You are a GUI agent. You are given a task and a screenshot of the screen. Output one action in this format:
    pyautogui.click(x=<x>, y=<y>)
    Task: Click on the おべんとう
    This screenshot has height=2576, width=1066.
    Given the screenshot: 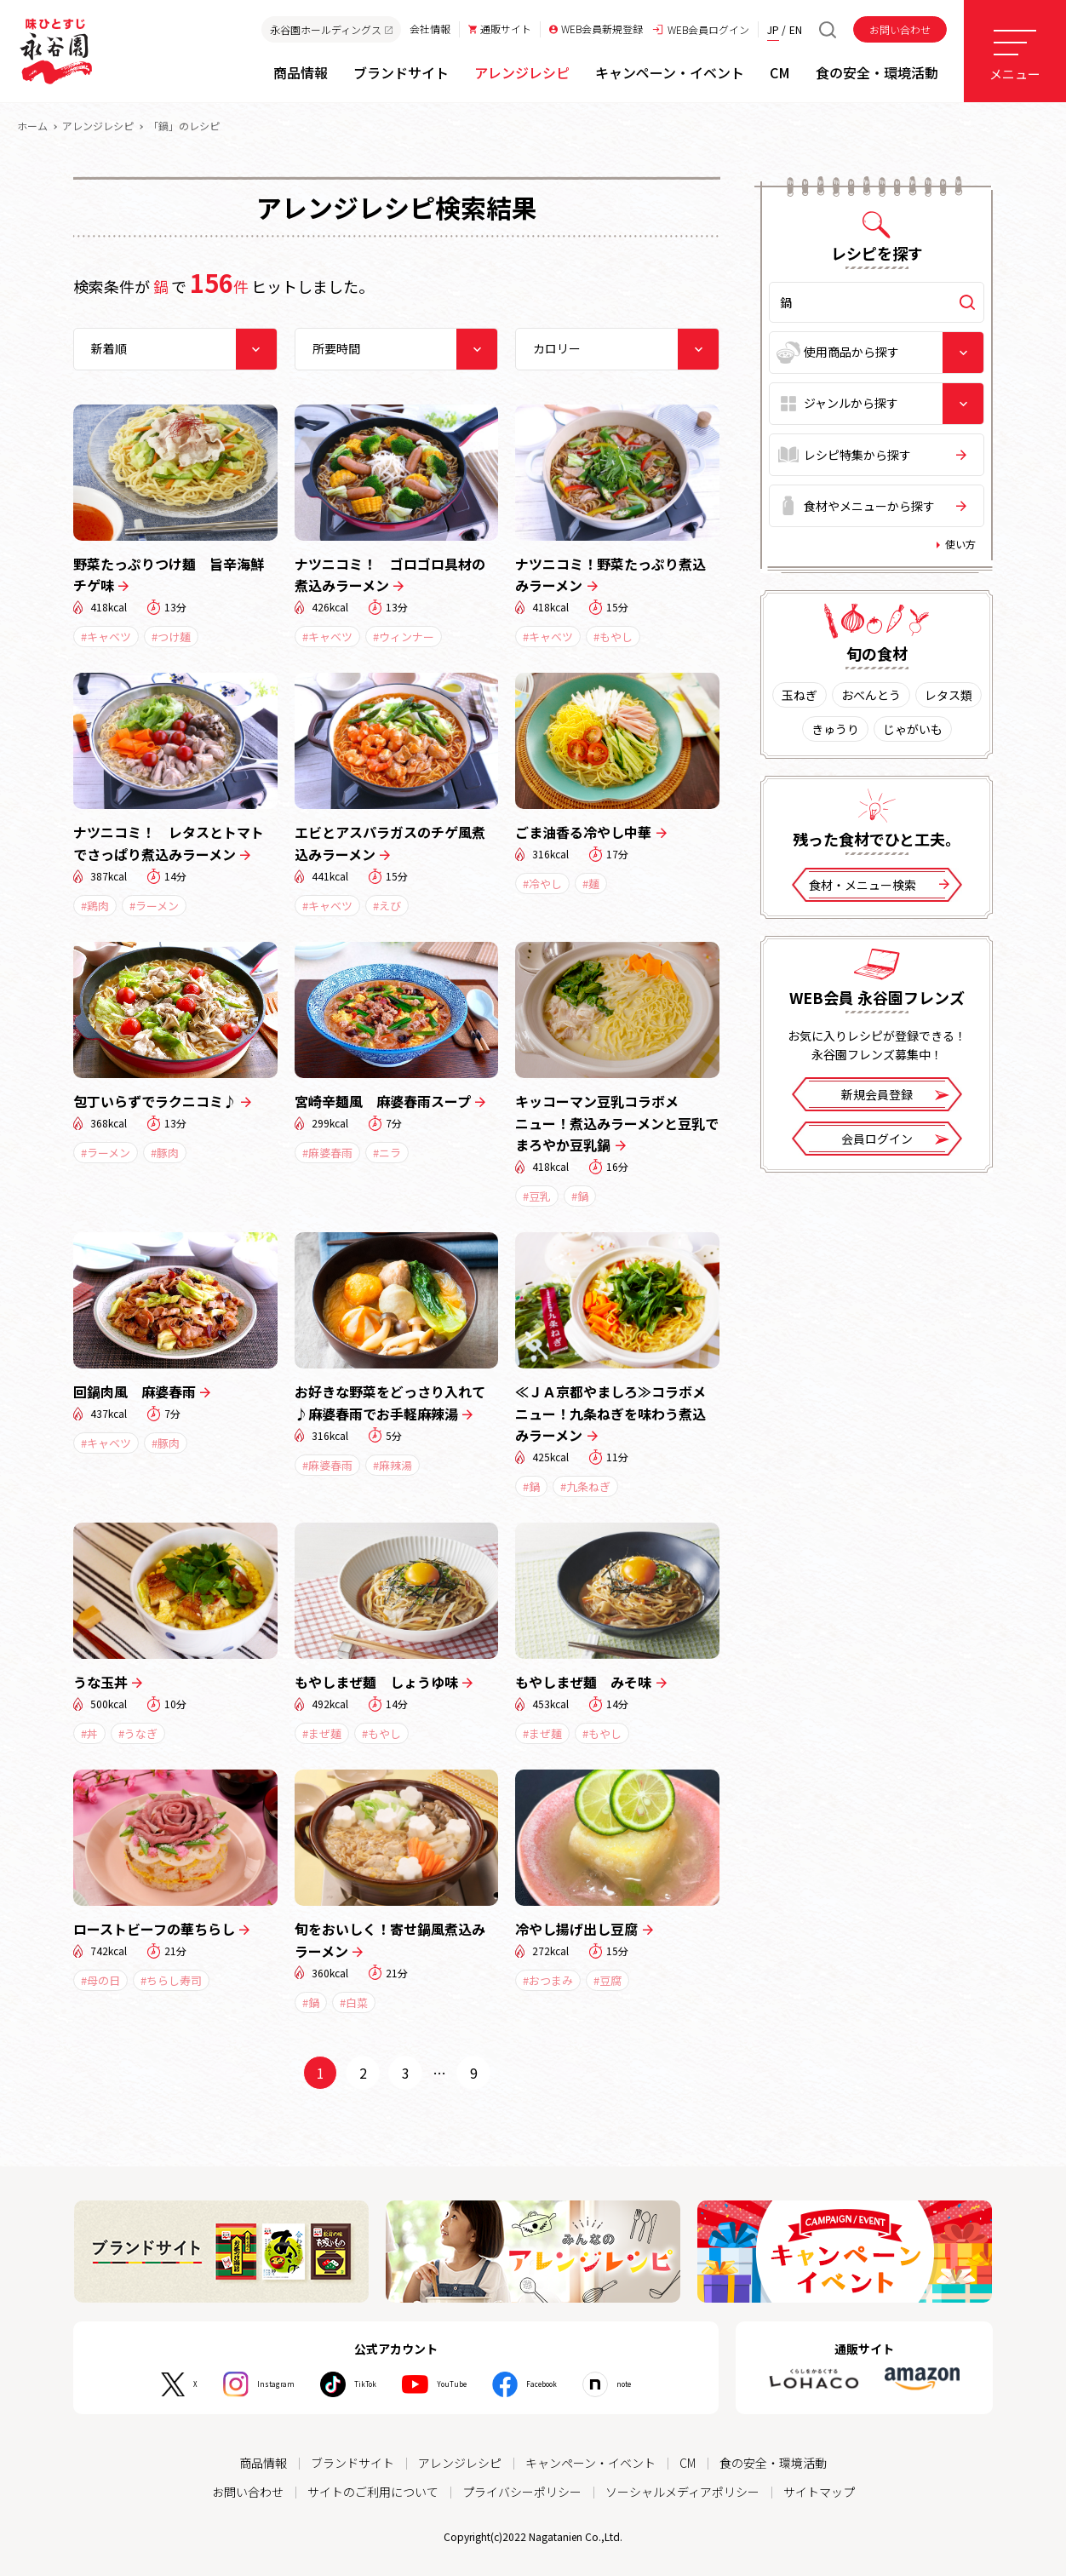 What is the action you would take?
    pyautogui.click(x=871, y=694)
    